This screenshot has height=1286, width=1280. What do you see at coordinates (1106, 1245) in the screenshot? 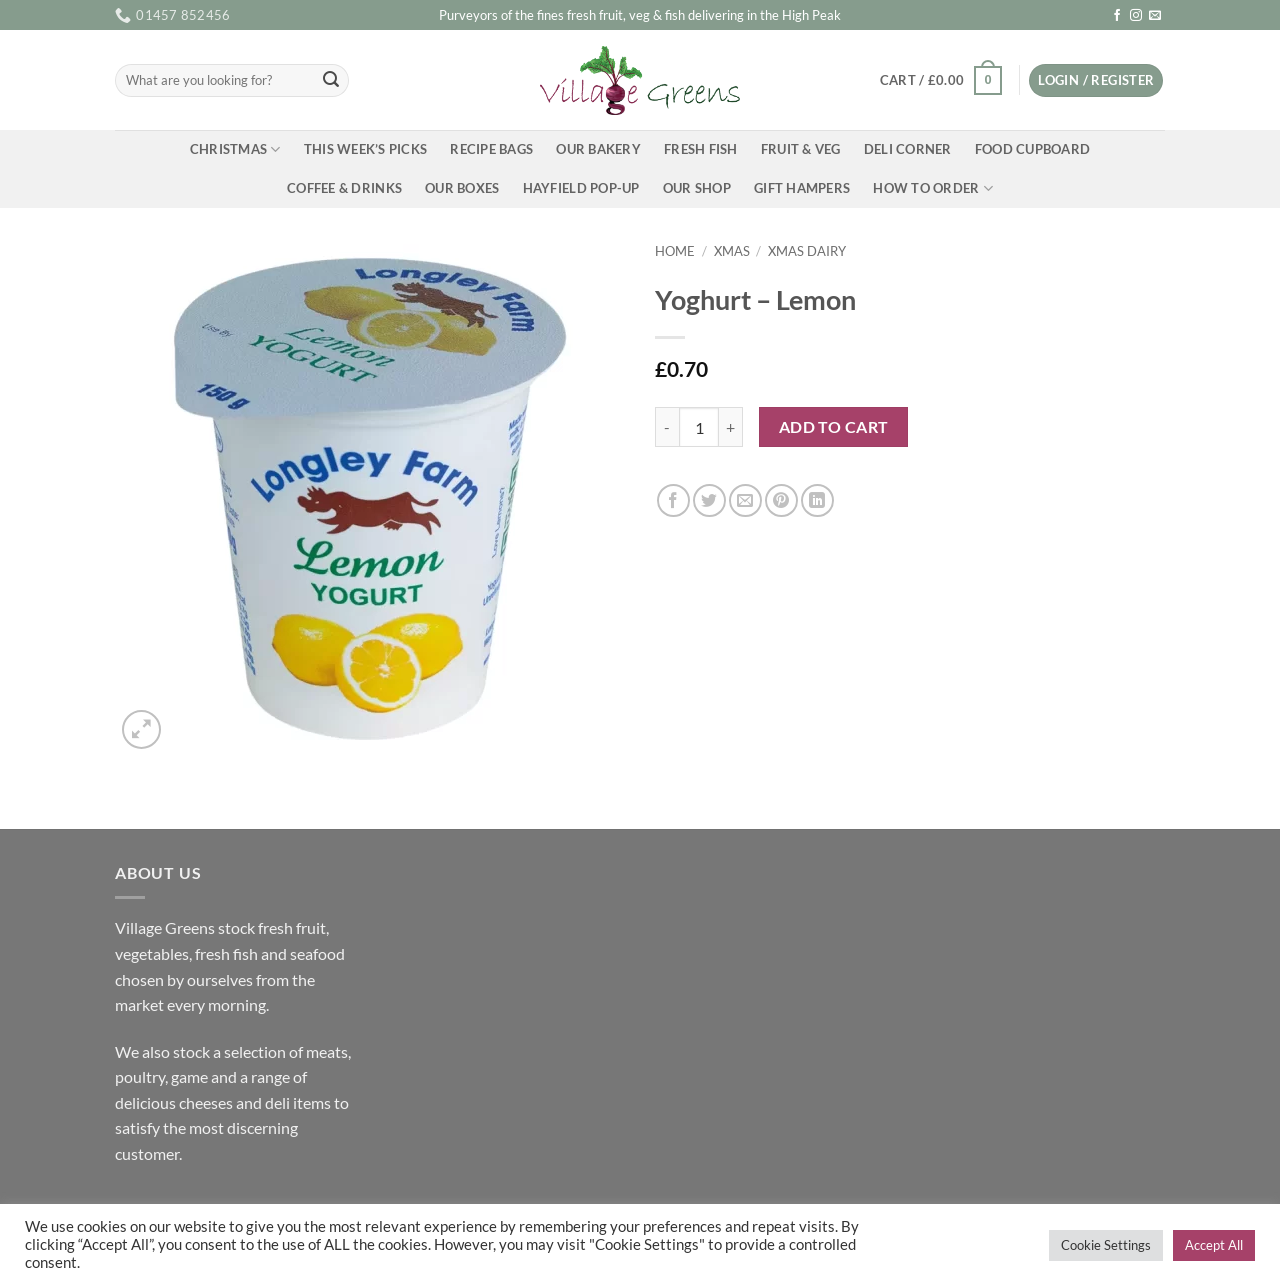
I see `Cookie Settings [button]` at bounding box center [1106, 1245].